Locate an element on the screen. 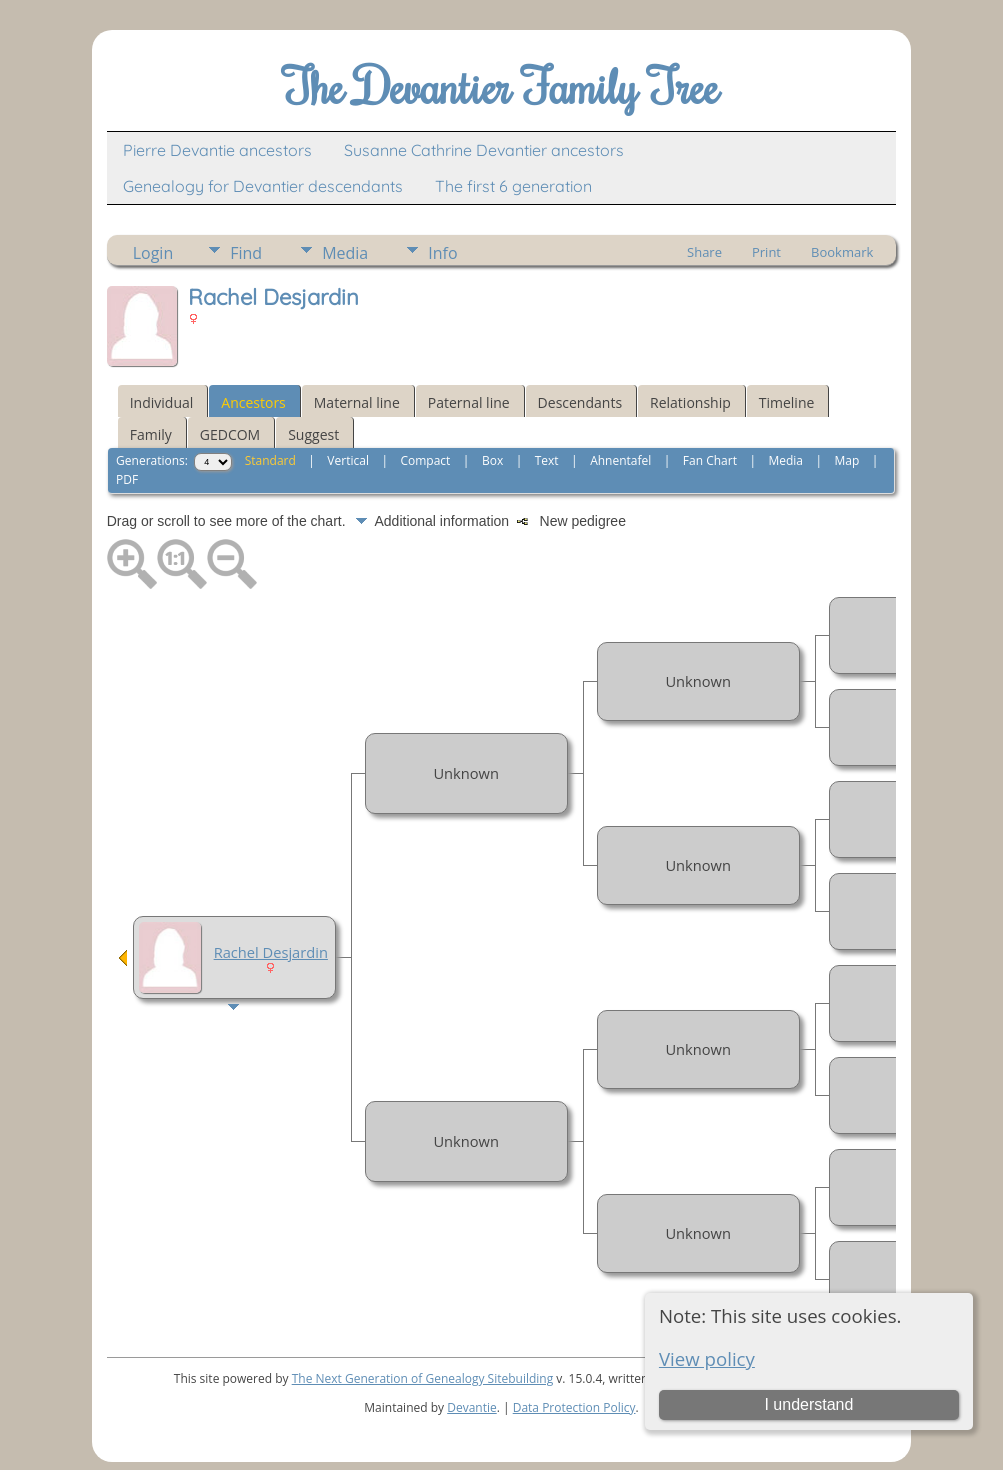 This screenshot has width=1003, height=1470. Genealogy for Devantier descendants is located at coordinates (263, 186).